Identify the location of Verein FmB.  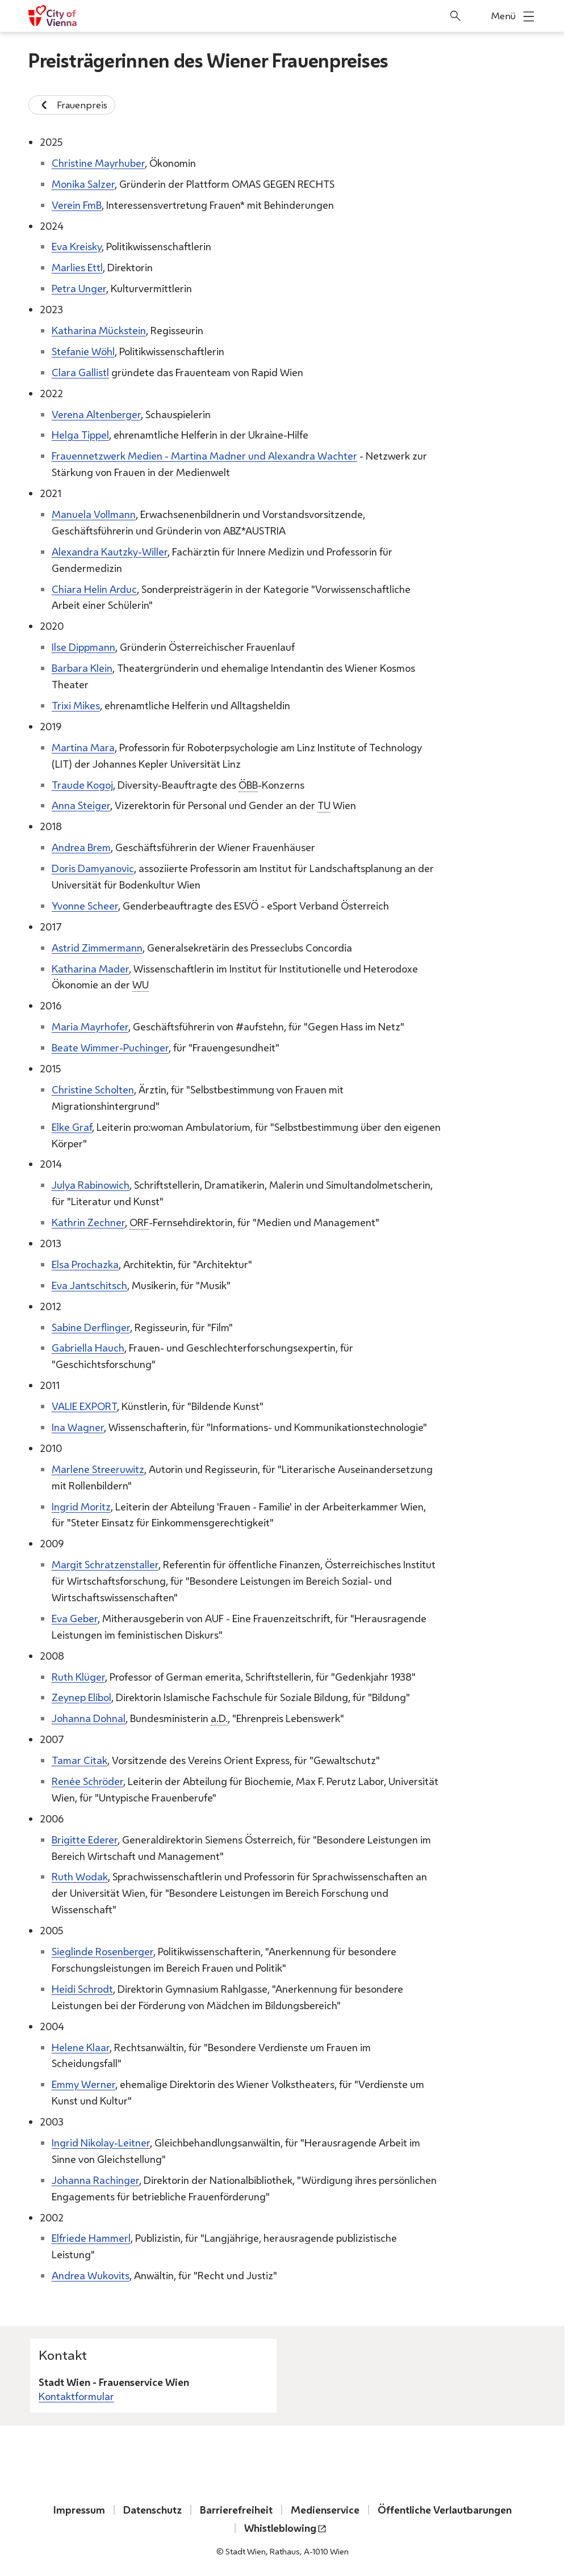
(77, 204).